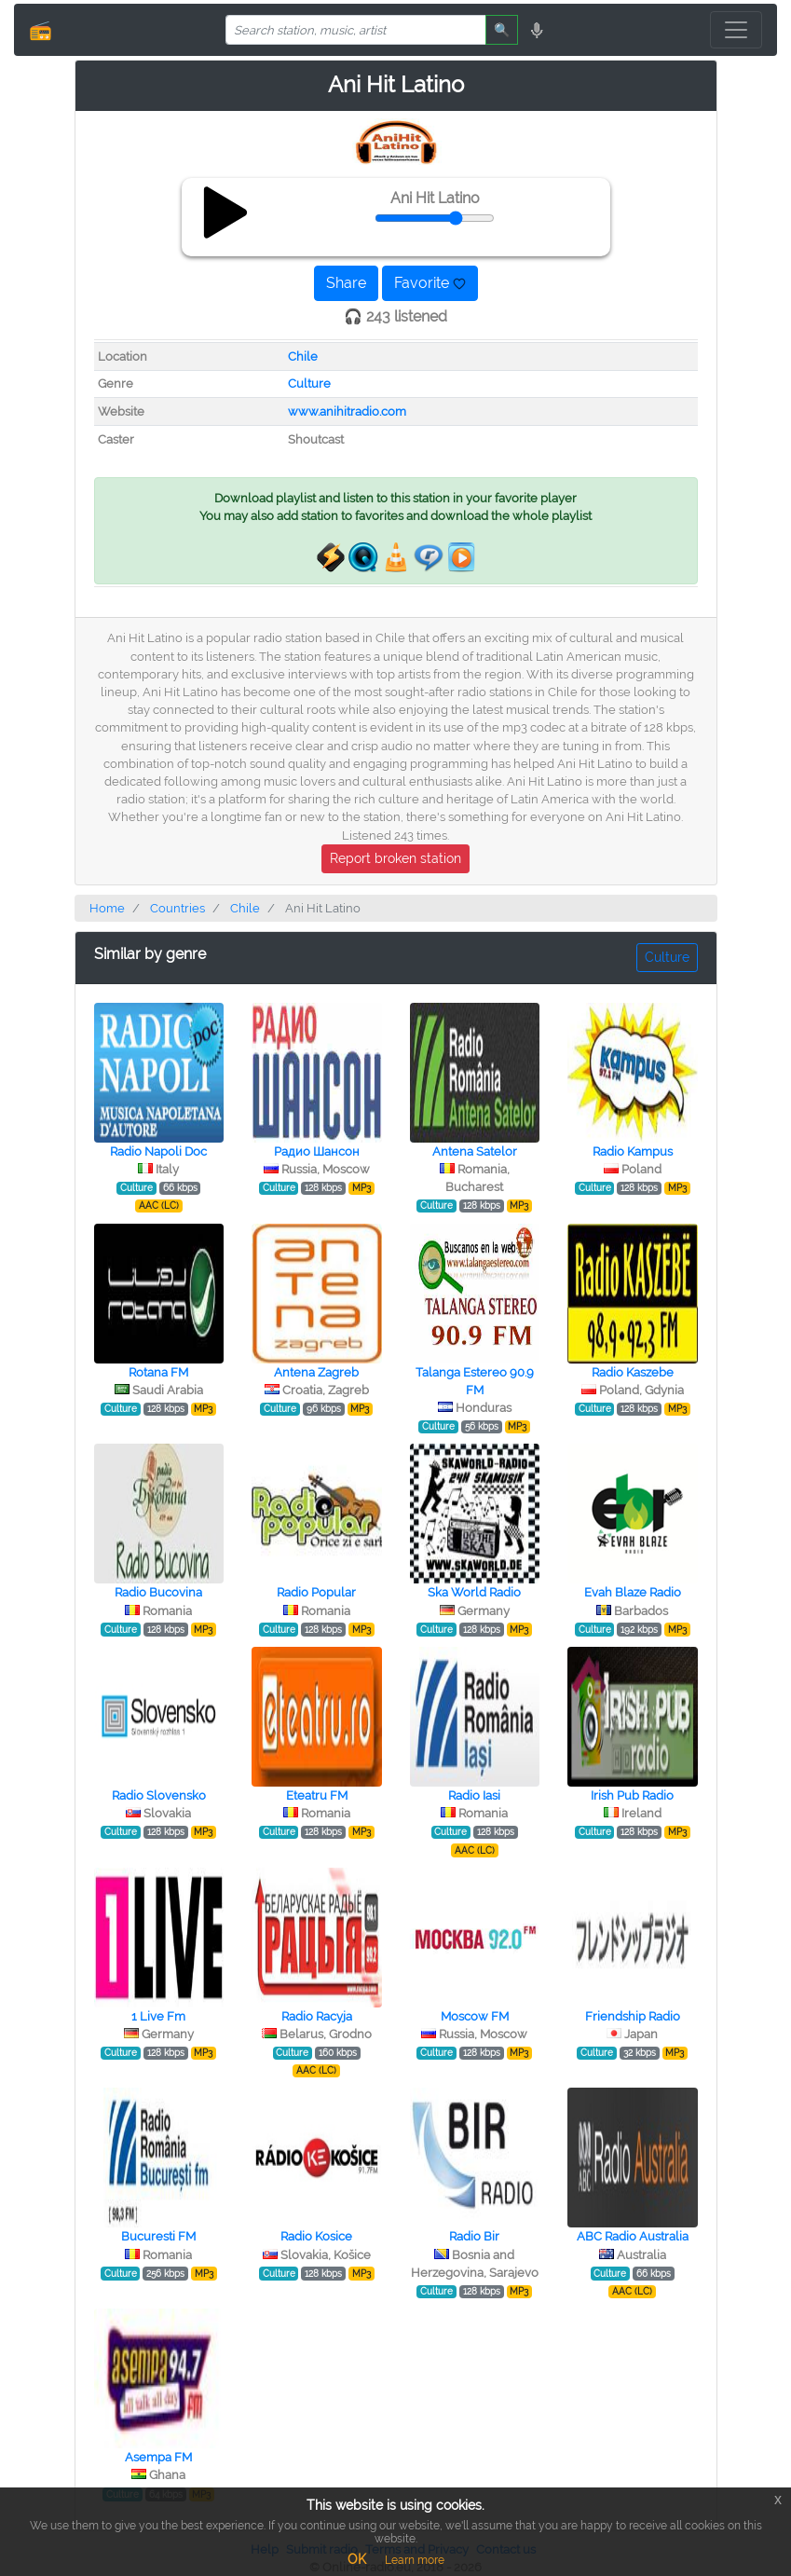  Describe the element at coordinates (158, 2457) in the screenshot. I see `Asempa FM` at that location.